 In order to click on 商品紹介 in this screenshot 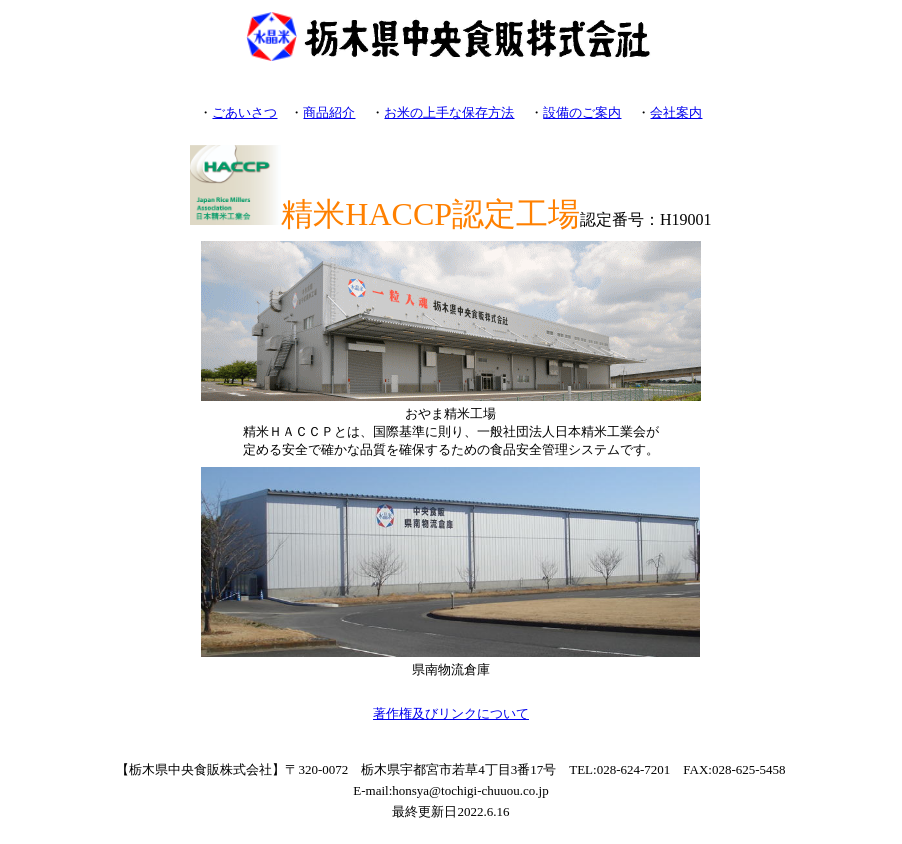, I will do `click(329, 112)`.